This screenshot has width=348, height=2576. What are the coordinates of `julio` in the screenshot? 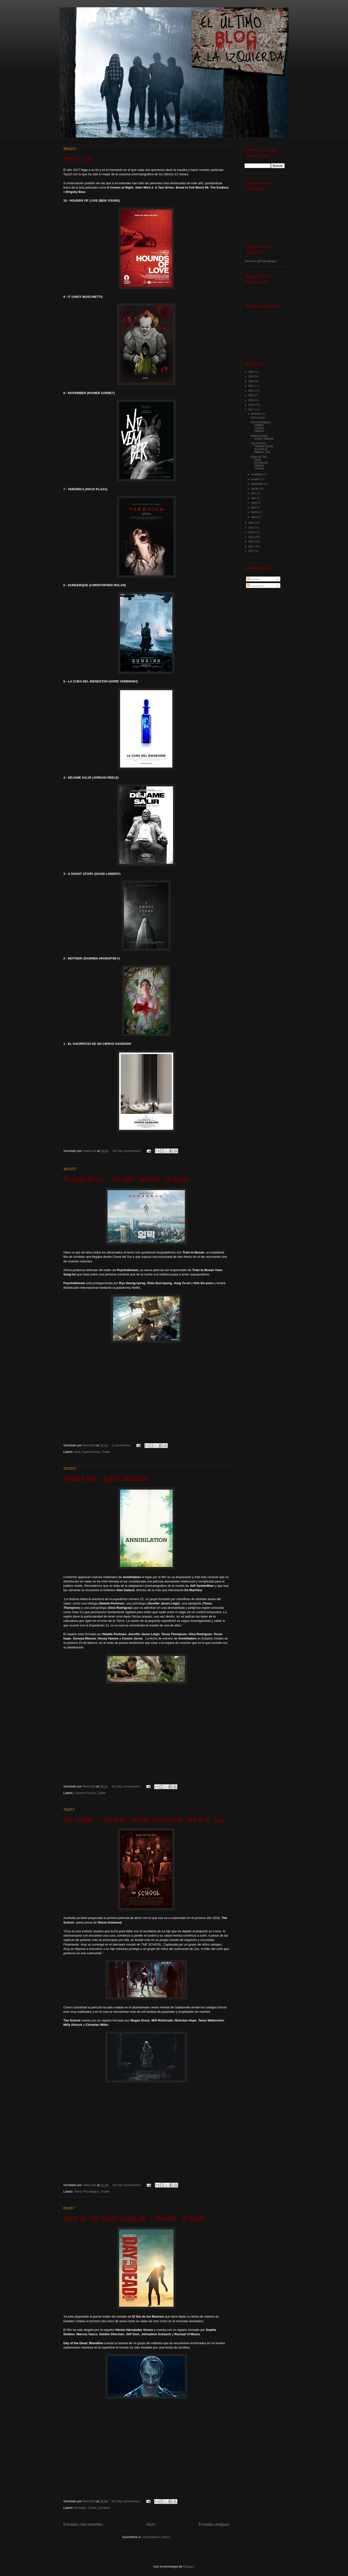 It's located at (253, 493).